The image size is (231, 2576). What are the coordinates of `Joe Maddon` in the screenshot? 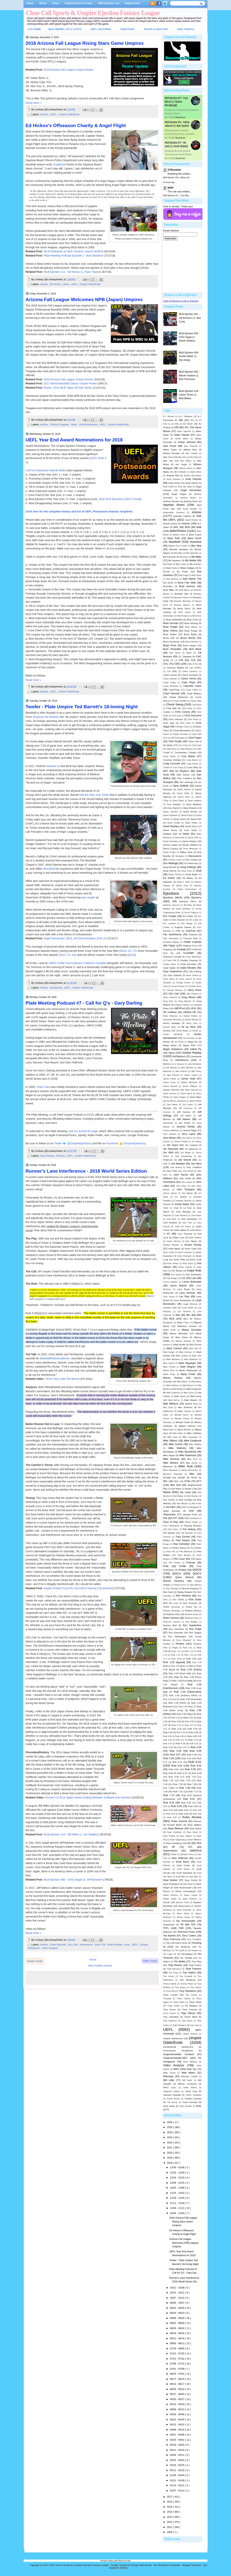 It's located at (178, 1163).